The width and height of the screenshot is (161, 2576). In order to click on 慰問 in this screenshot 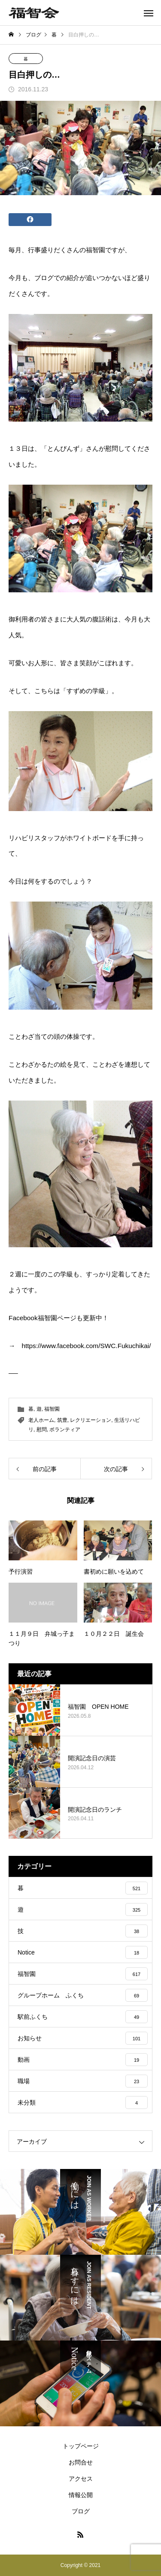, I will do `click(41, 1430)`.